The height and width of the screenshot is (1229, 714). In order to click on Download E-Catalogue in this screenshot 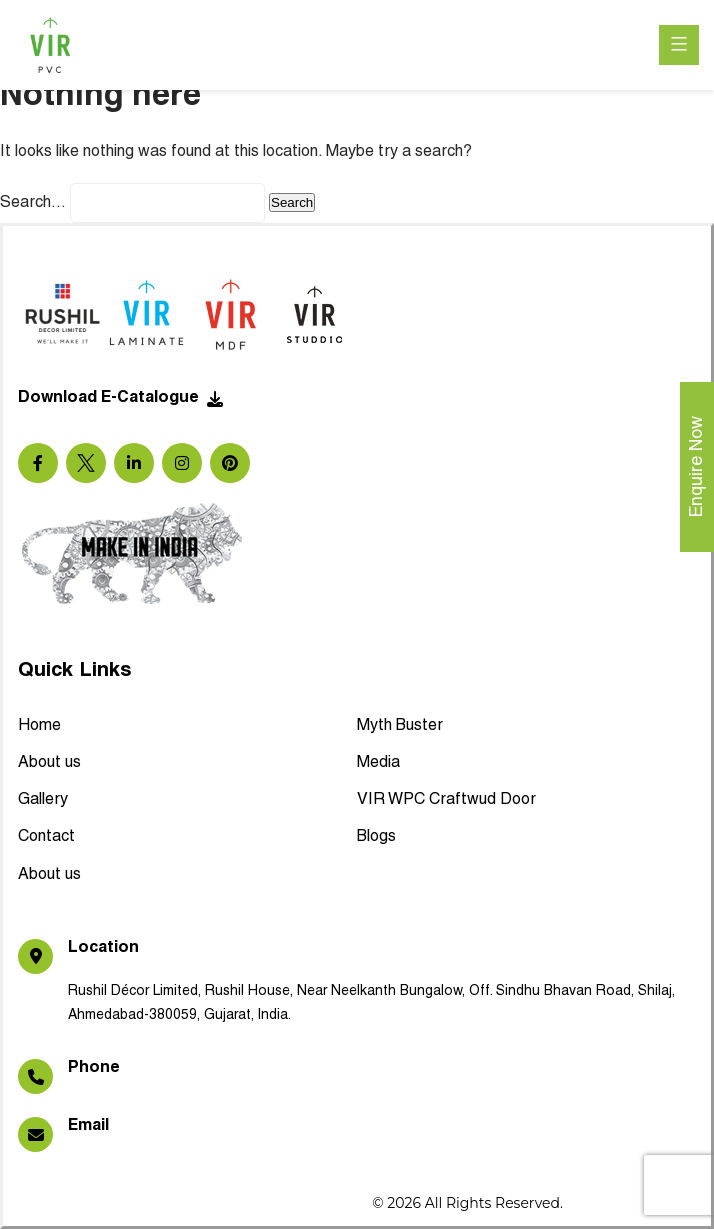, I will do `click(120, 399)`.